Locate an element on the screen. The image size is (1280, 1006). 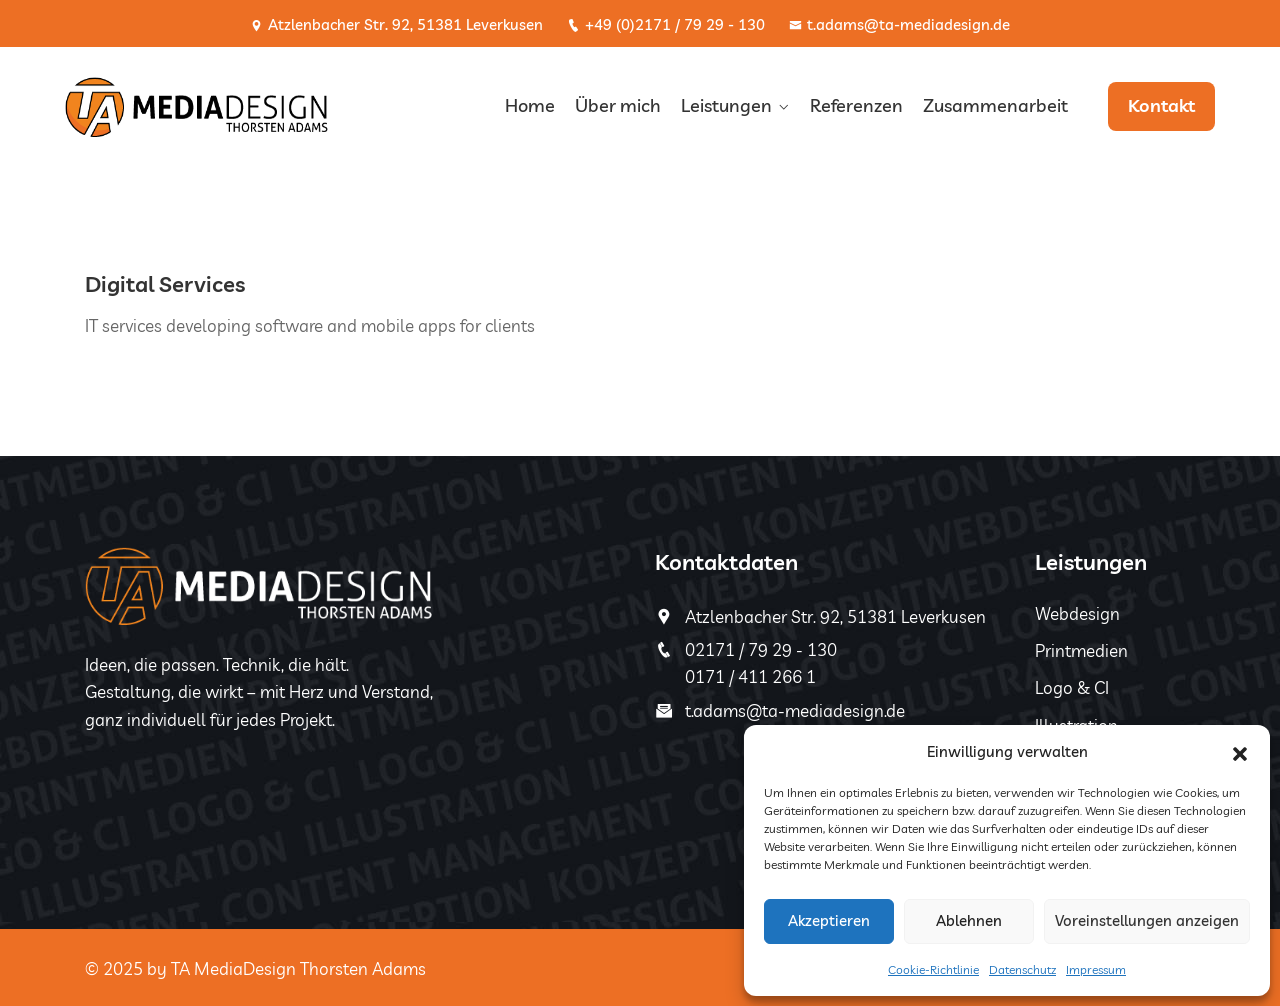
Akzeptieren is located at coordinates (829, 920).